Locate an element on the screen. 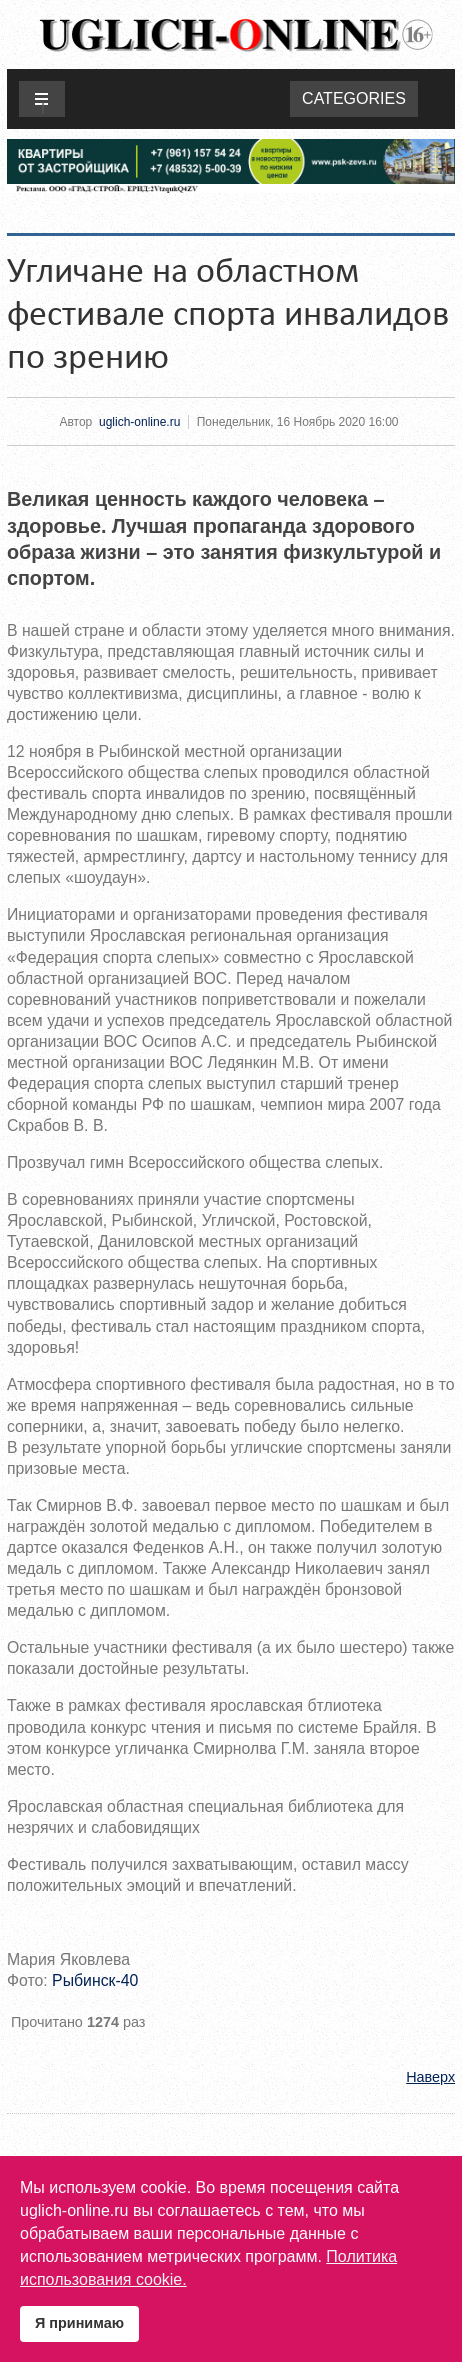 Image resolution: width=462 pixels, height=2362 pixels. Наверх is located at coordinates (430, 2077).